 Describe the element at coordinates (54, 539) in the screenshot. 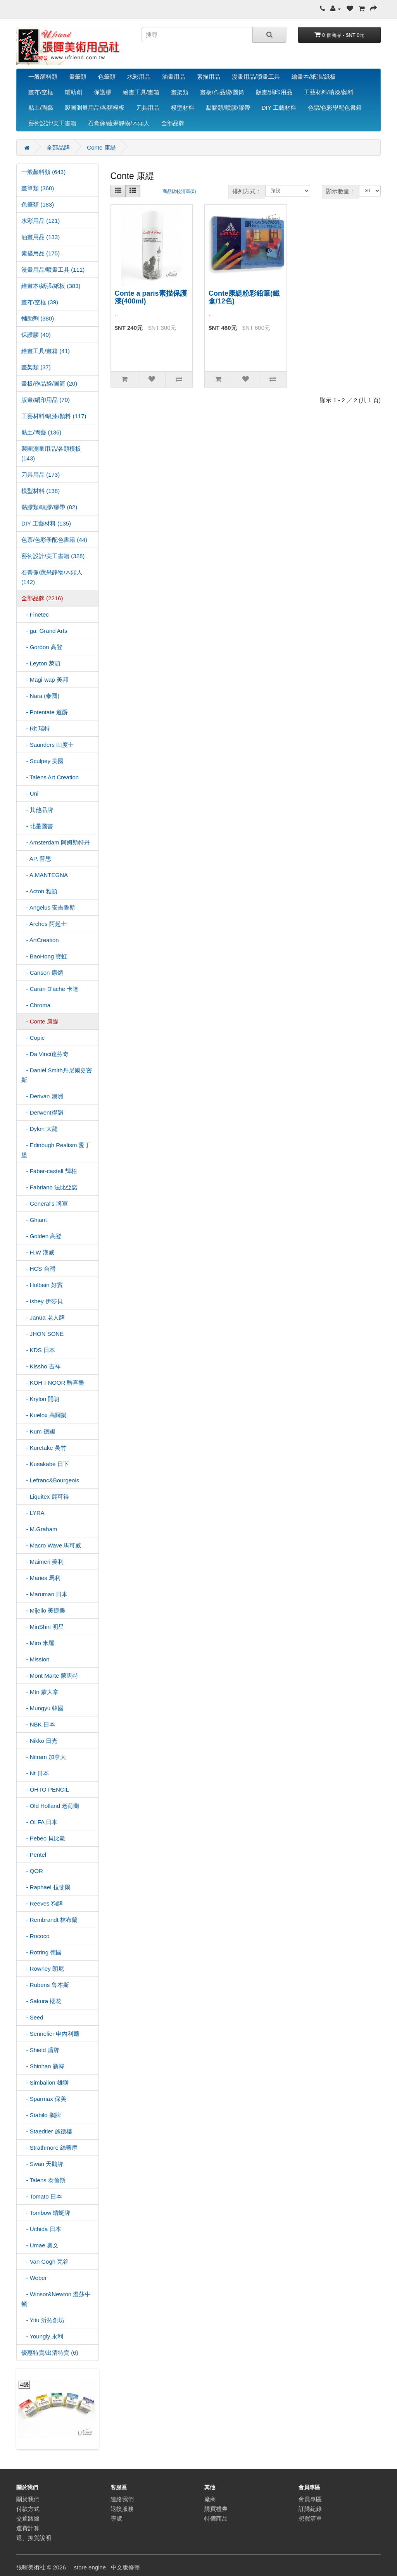

I see `色票/色彩學配色書籍 (44)` at that location.